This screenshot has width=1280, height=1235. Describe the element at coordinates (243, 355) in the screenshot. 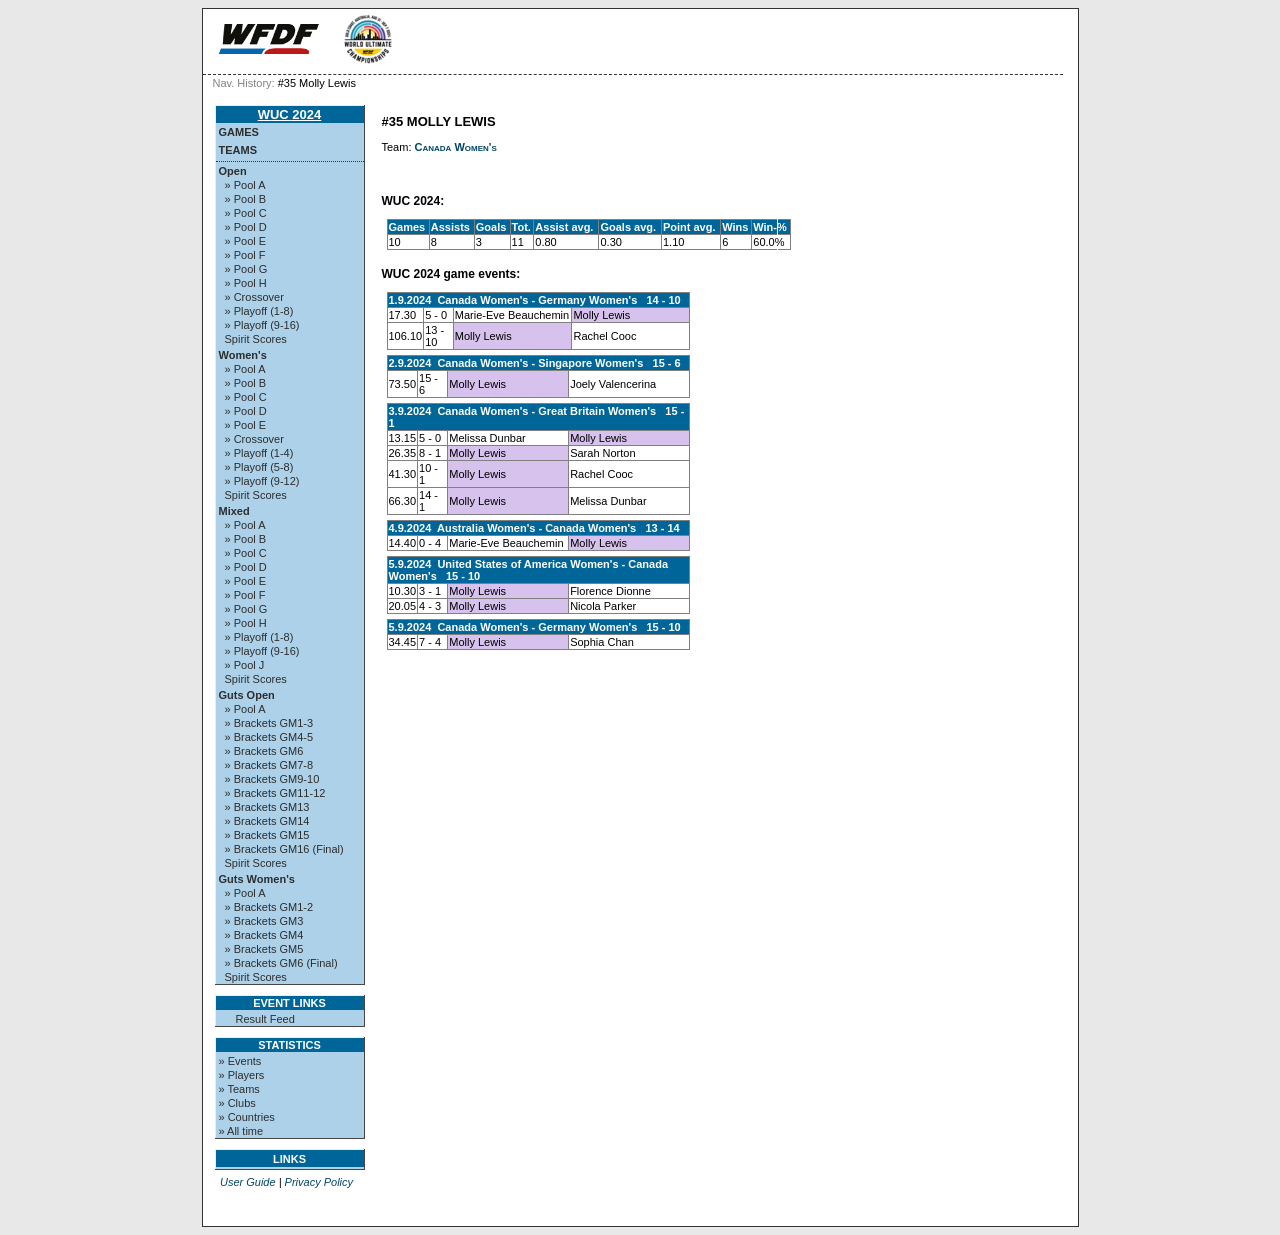

I see `Women's` at that location.